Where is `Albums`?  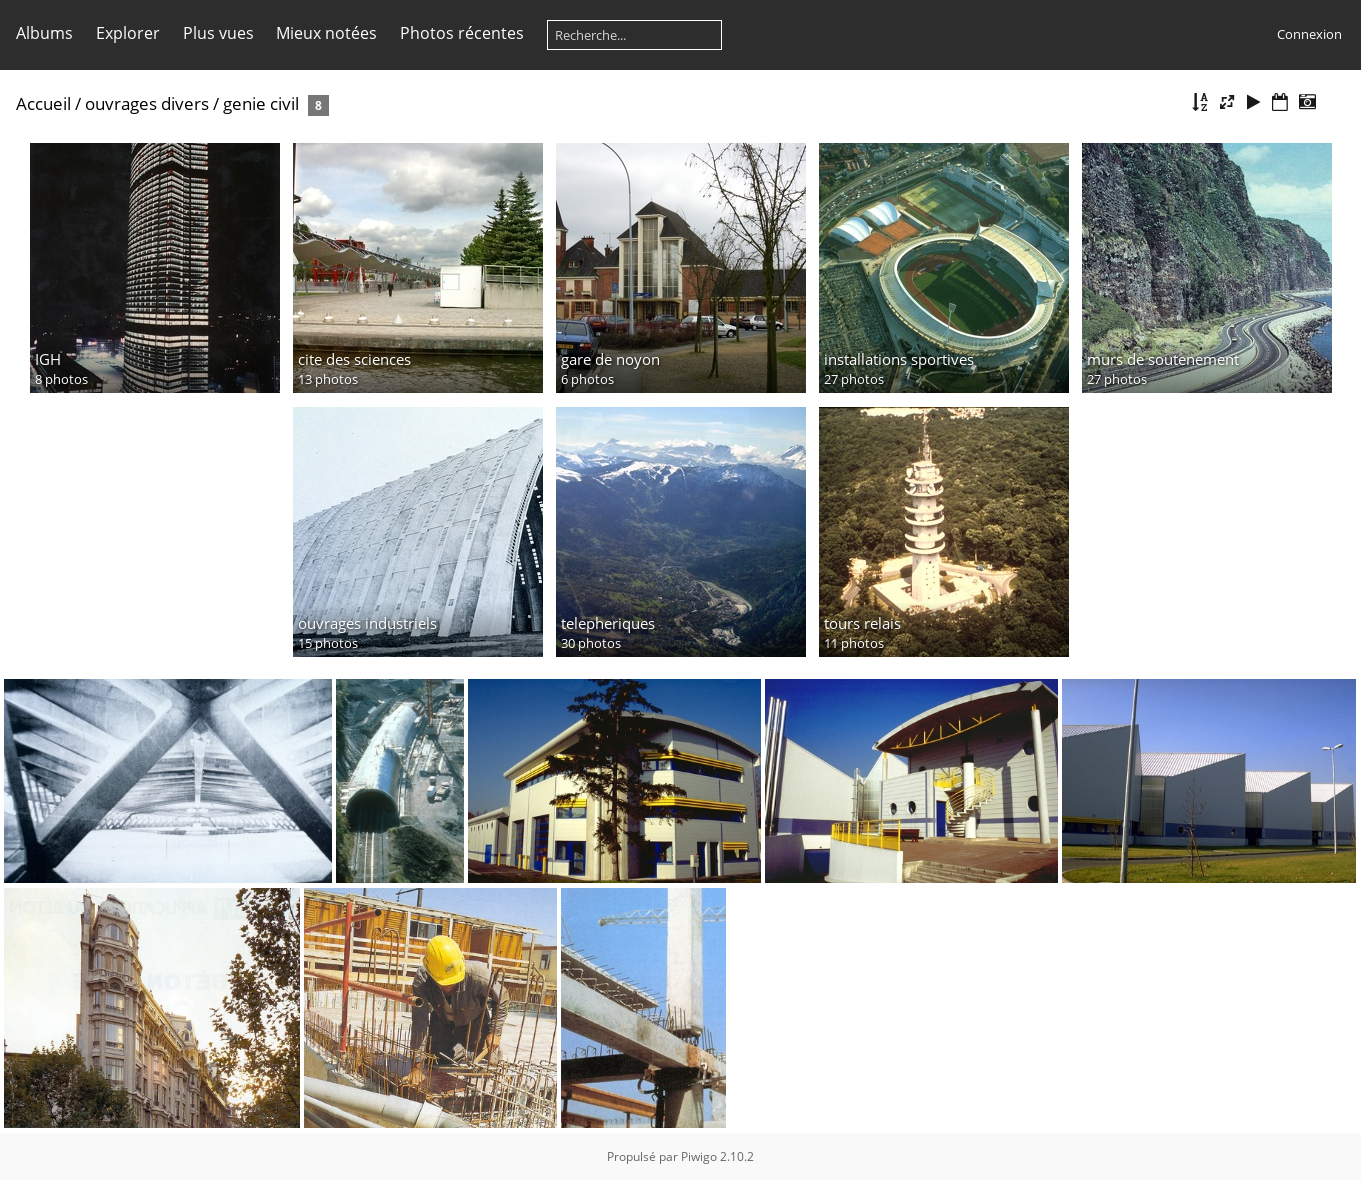
Albums is located at coordinates (44, 33).